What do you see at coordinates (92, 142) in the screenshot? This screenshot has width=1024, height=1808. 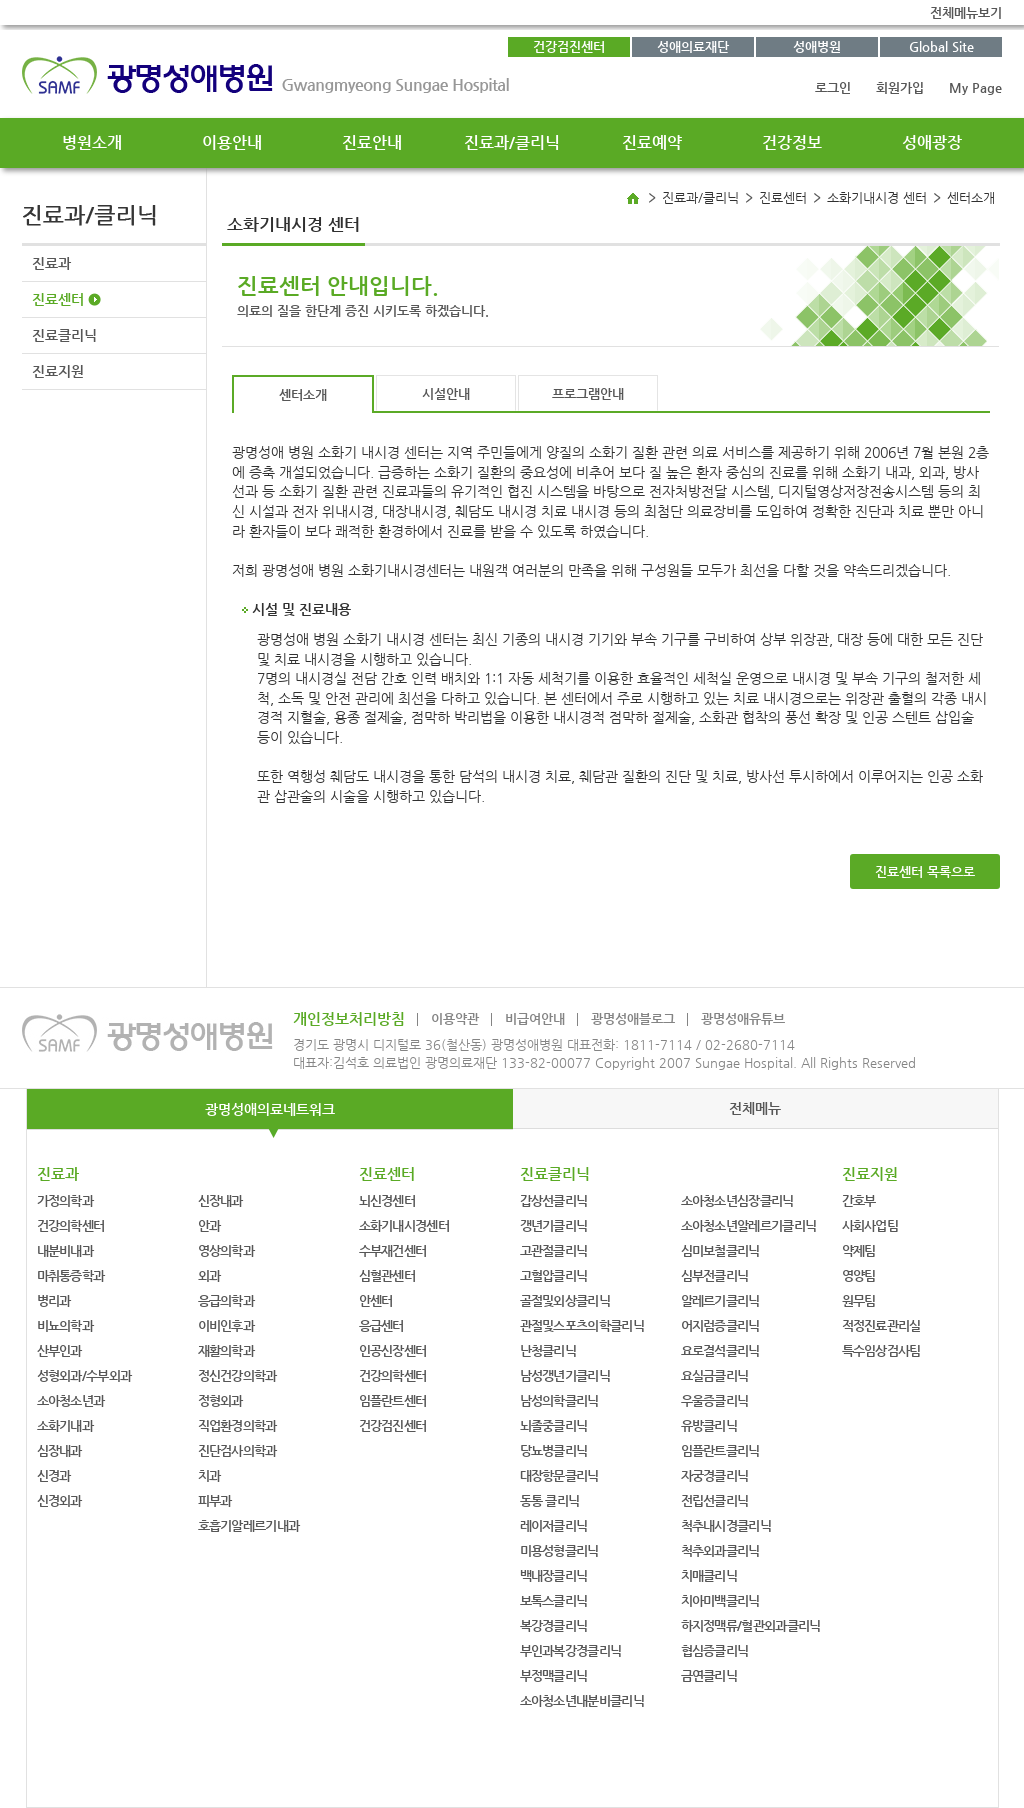 I see `병원소개` at bounding box center [92, 142].